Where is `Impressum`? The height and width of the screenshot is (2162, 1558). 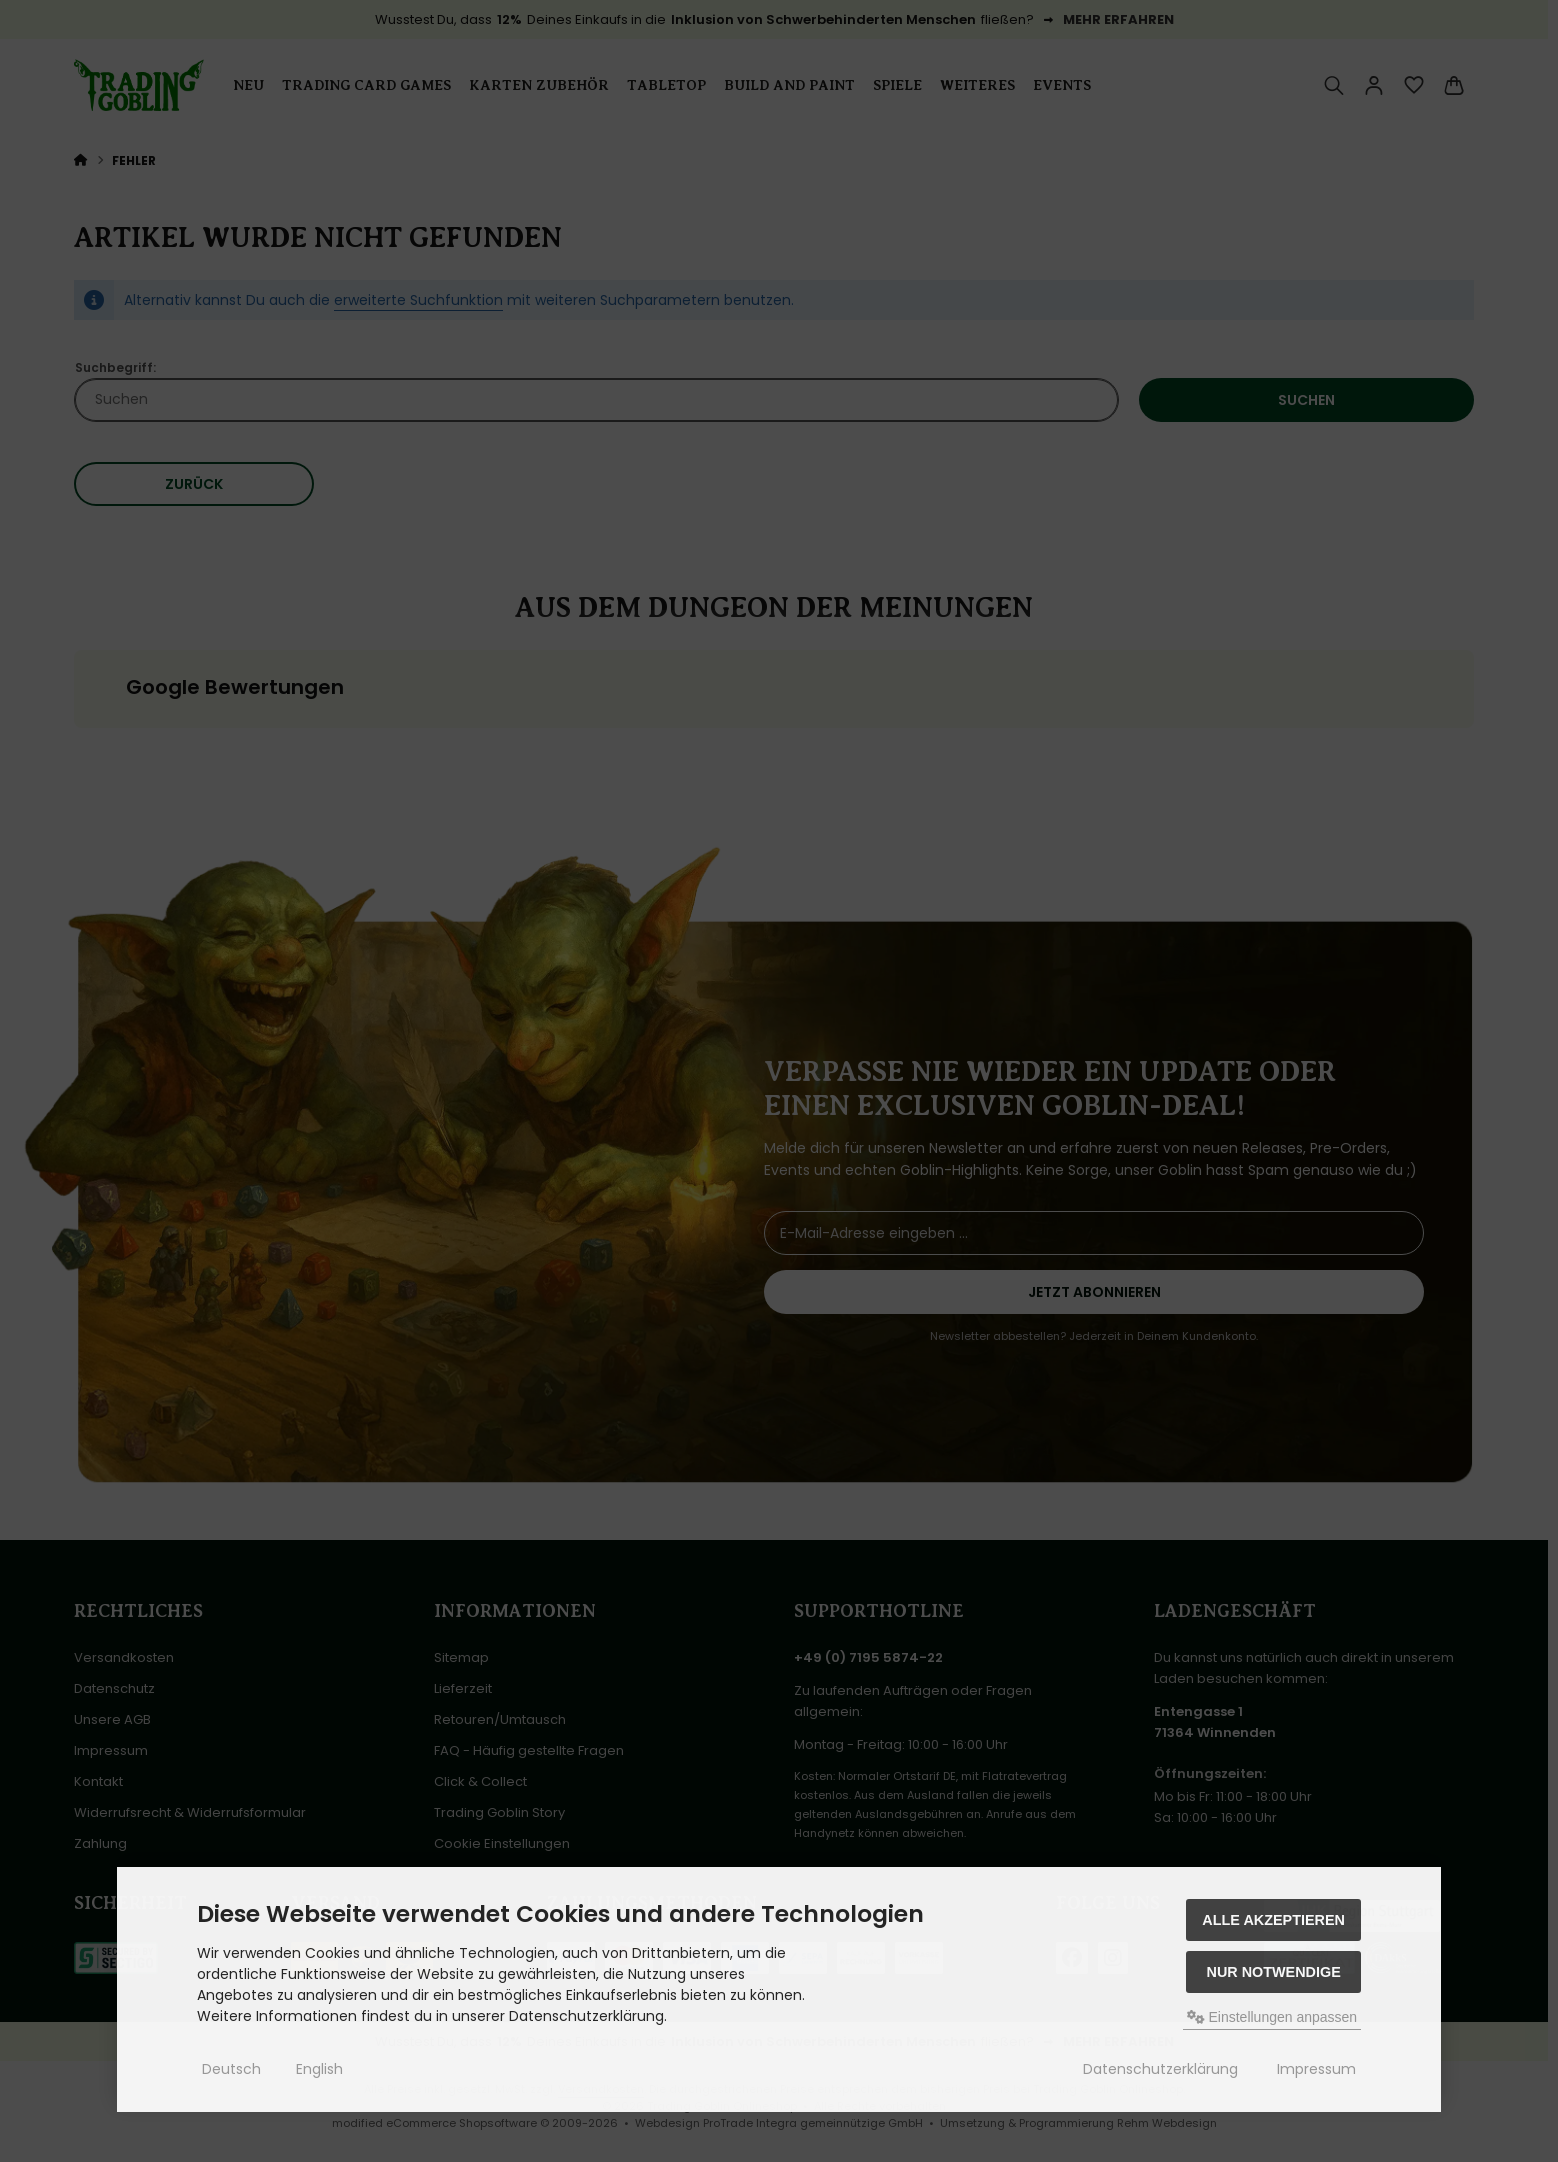 Impressum is located at coordinates (1316, 2069).